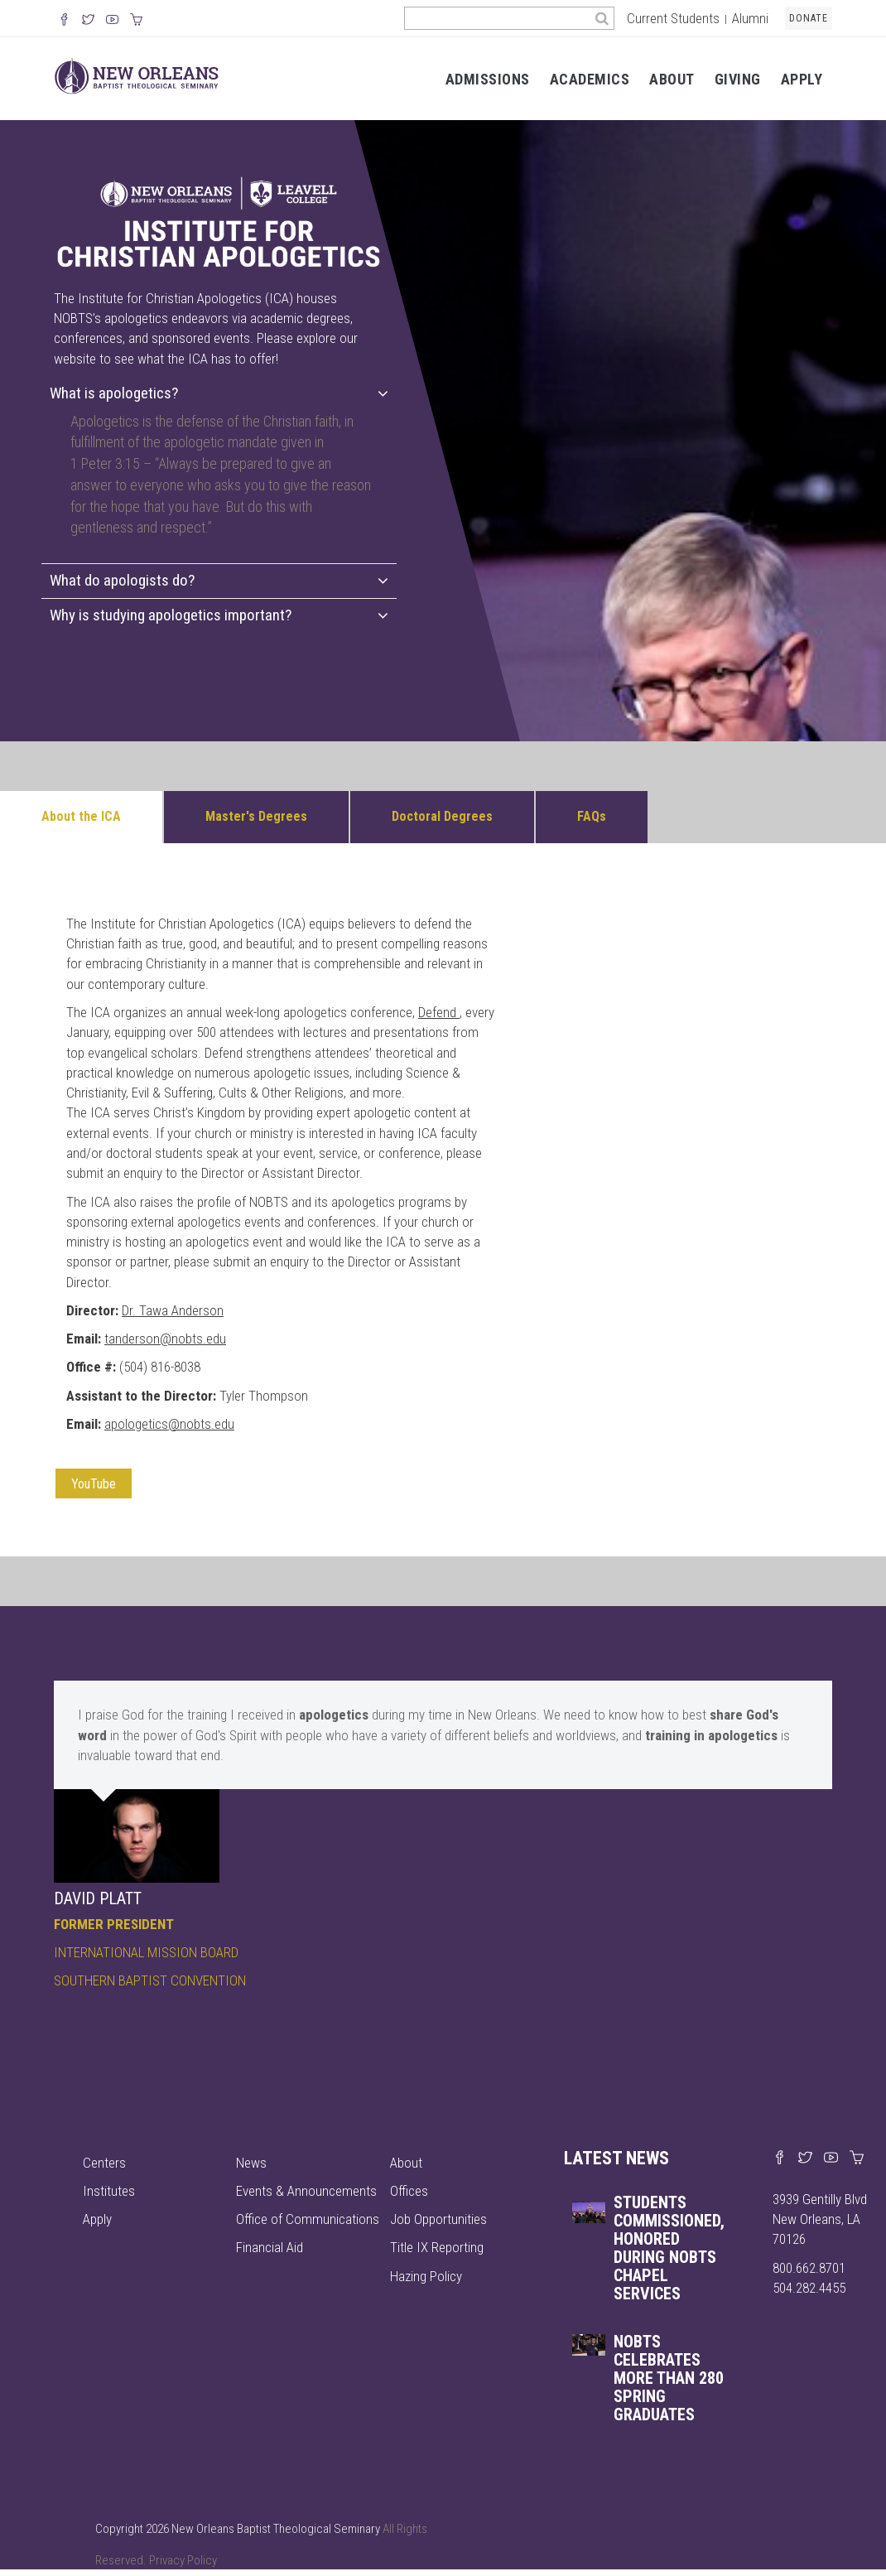 The height and width of the screenshot is (2576, 886). Describe the element at coordinates (269, 2247) in the screenshot. I see `Financial Aid` at that location.